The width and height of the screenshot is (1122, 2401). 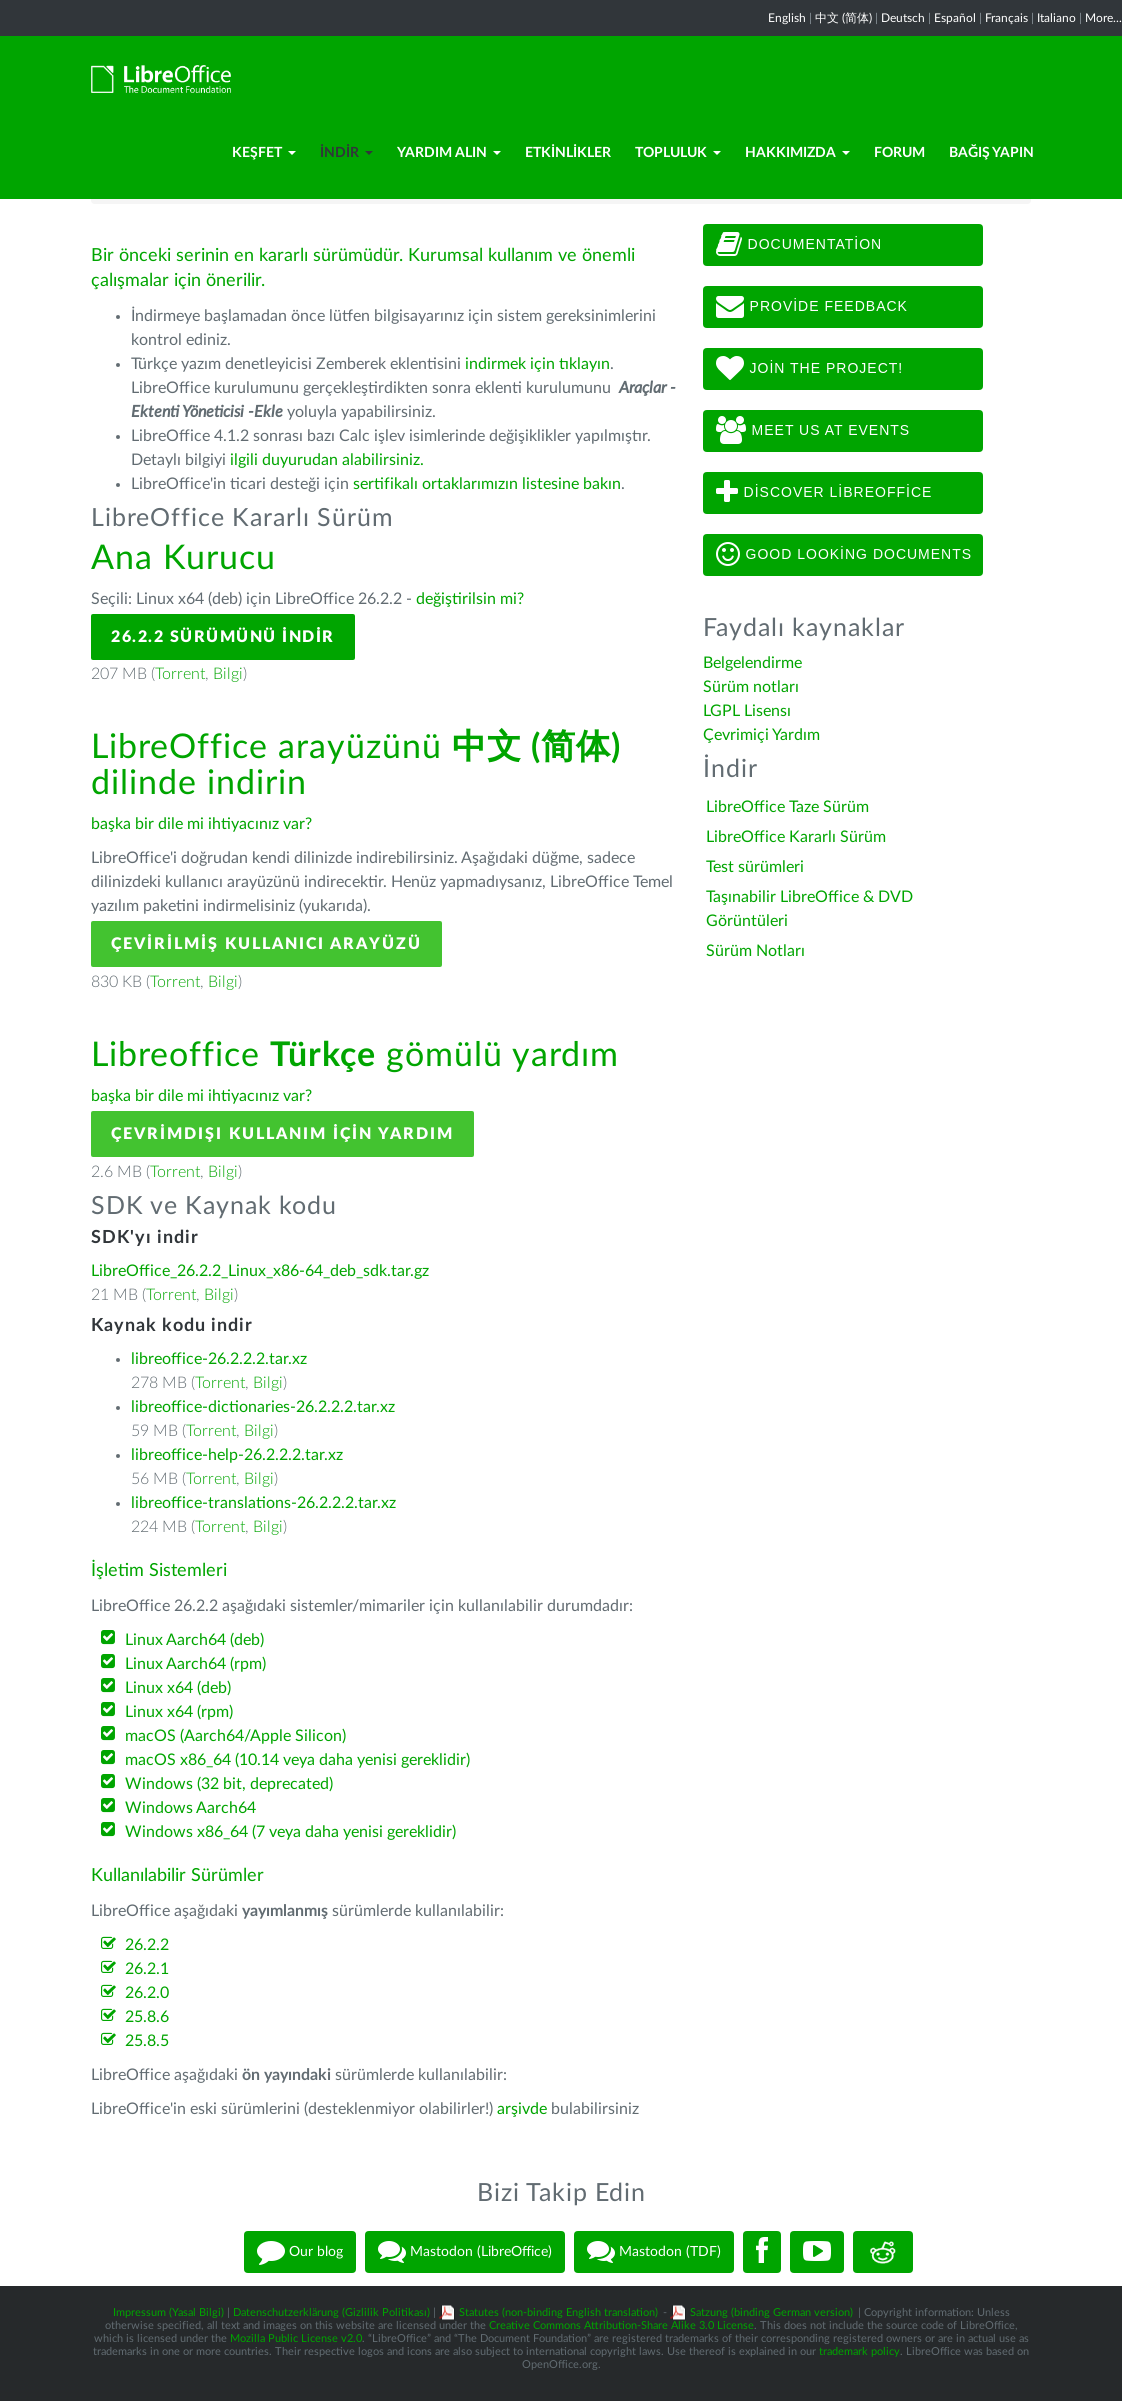 I want to click on Statutes (non-binding English translation), so click(x=558, y=2312).